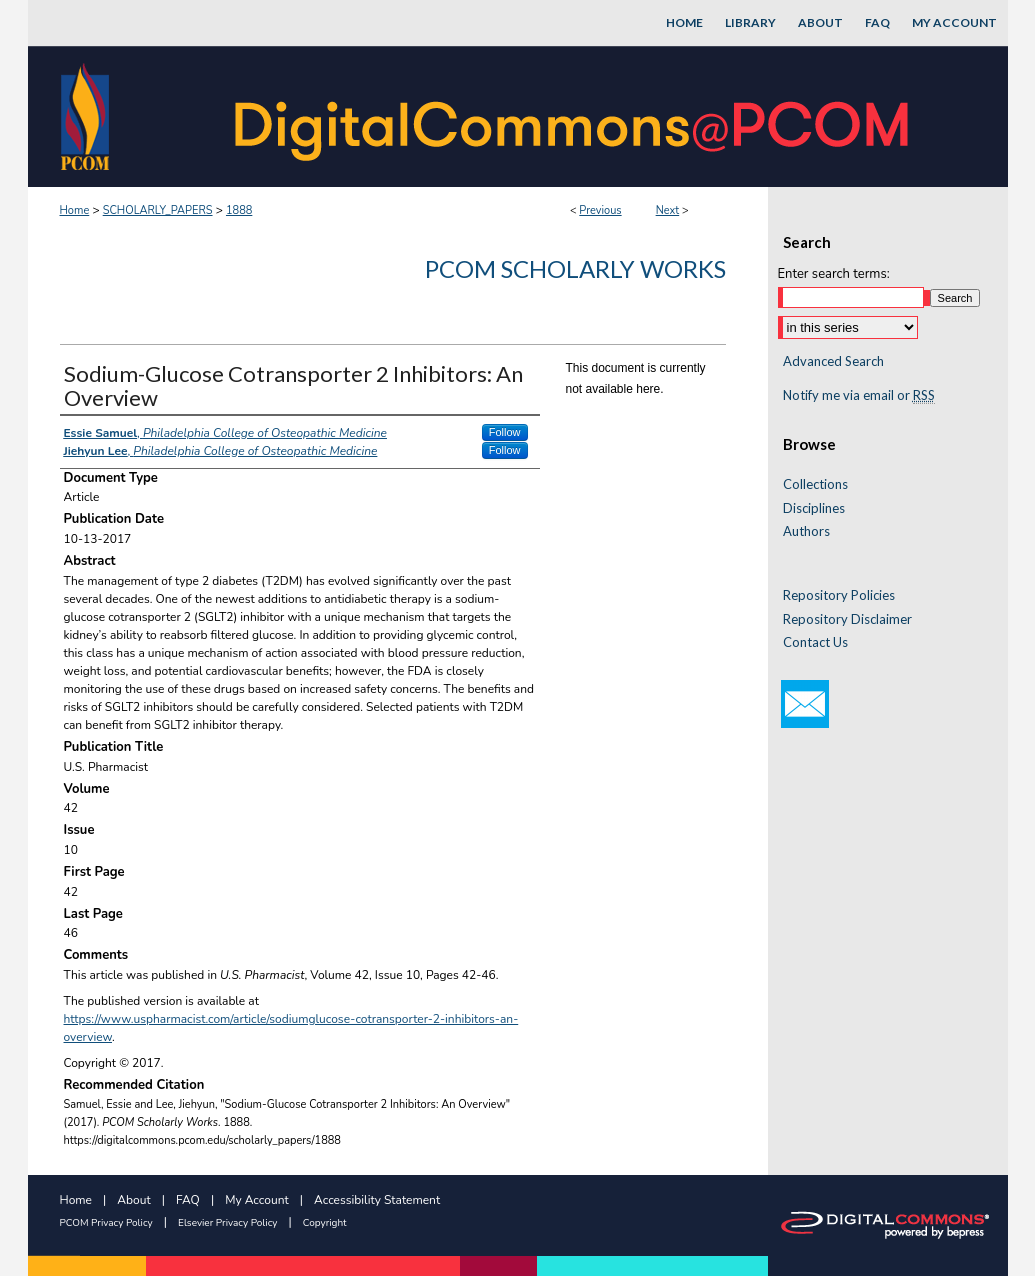  Describe the element at coordinates (859, 396) in the screenshot. I see `Notify me via email or` at that location.